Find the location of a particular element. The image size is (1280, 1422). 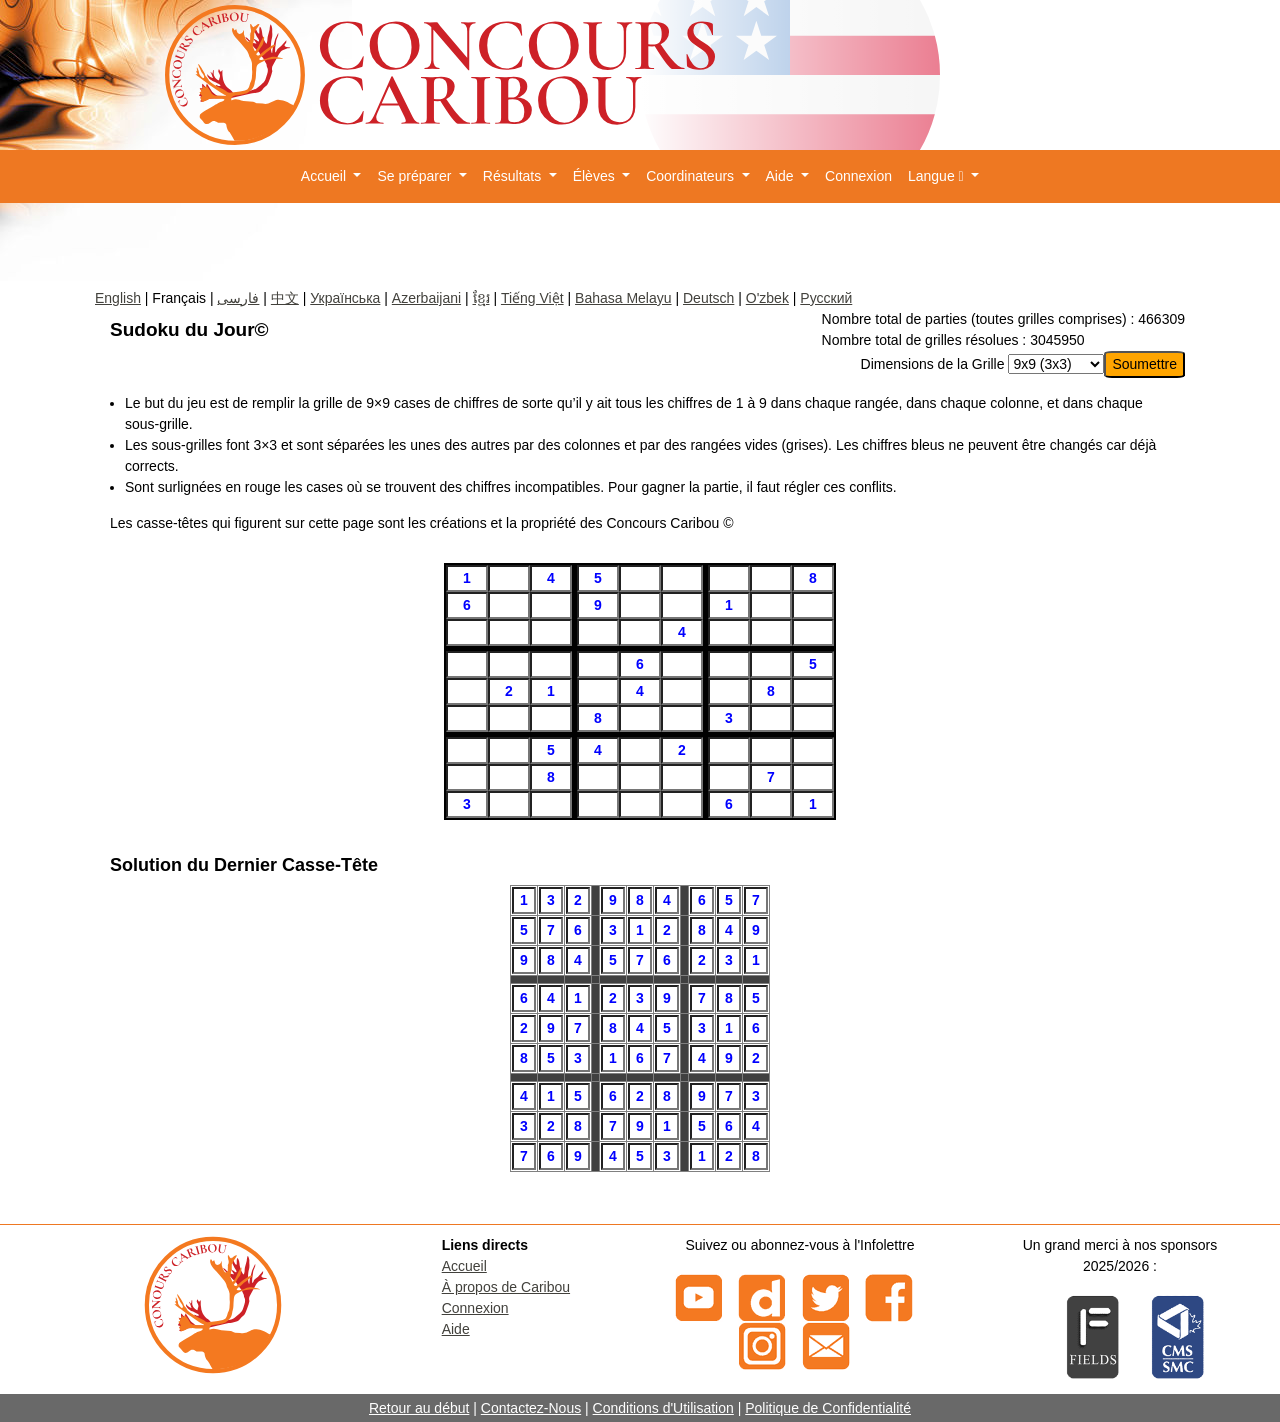

Bahasa Melayu is located at coordinates (623, 298).